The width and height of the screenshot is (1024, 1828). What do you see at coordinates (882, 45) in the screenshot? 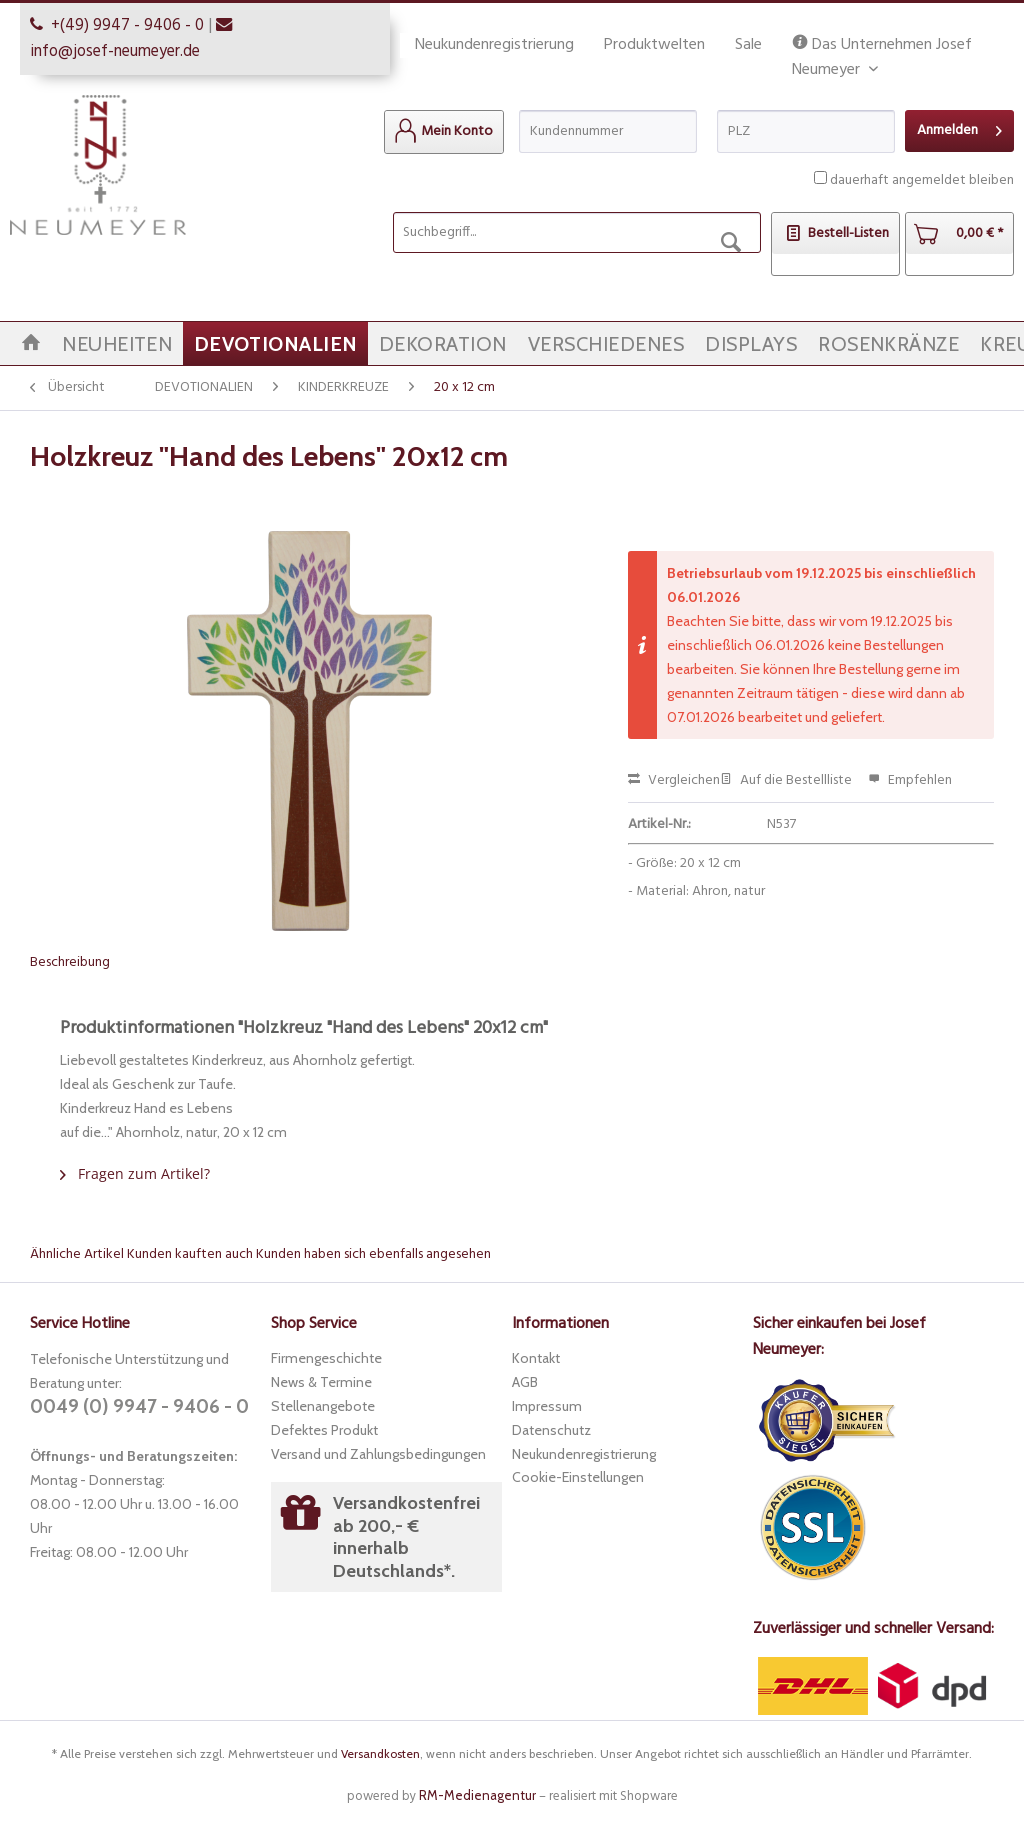
I see `Das Unternehmen Josef Neumeyer [menuitem]` at bounding box center [882, 45].